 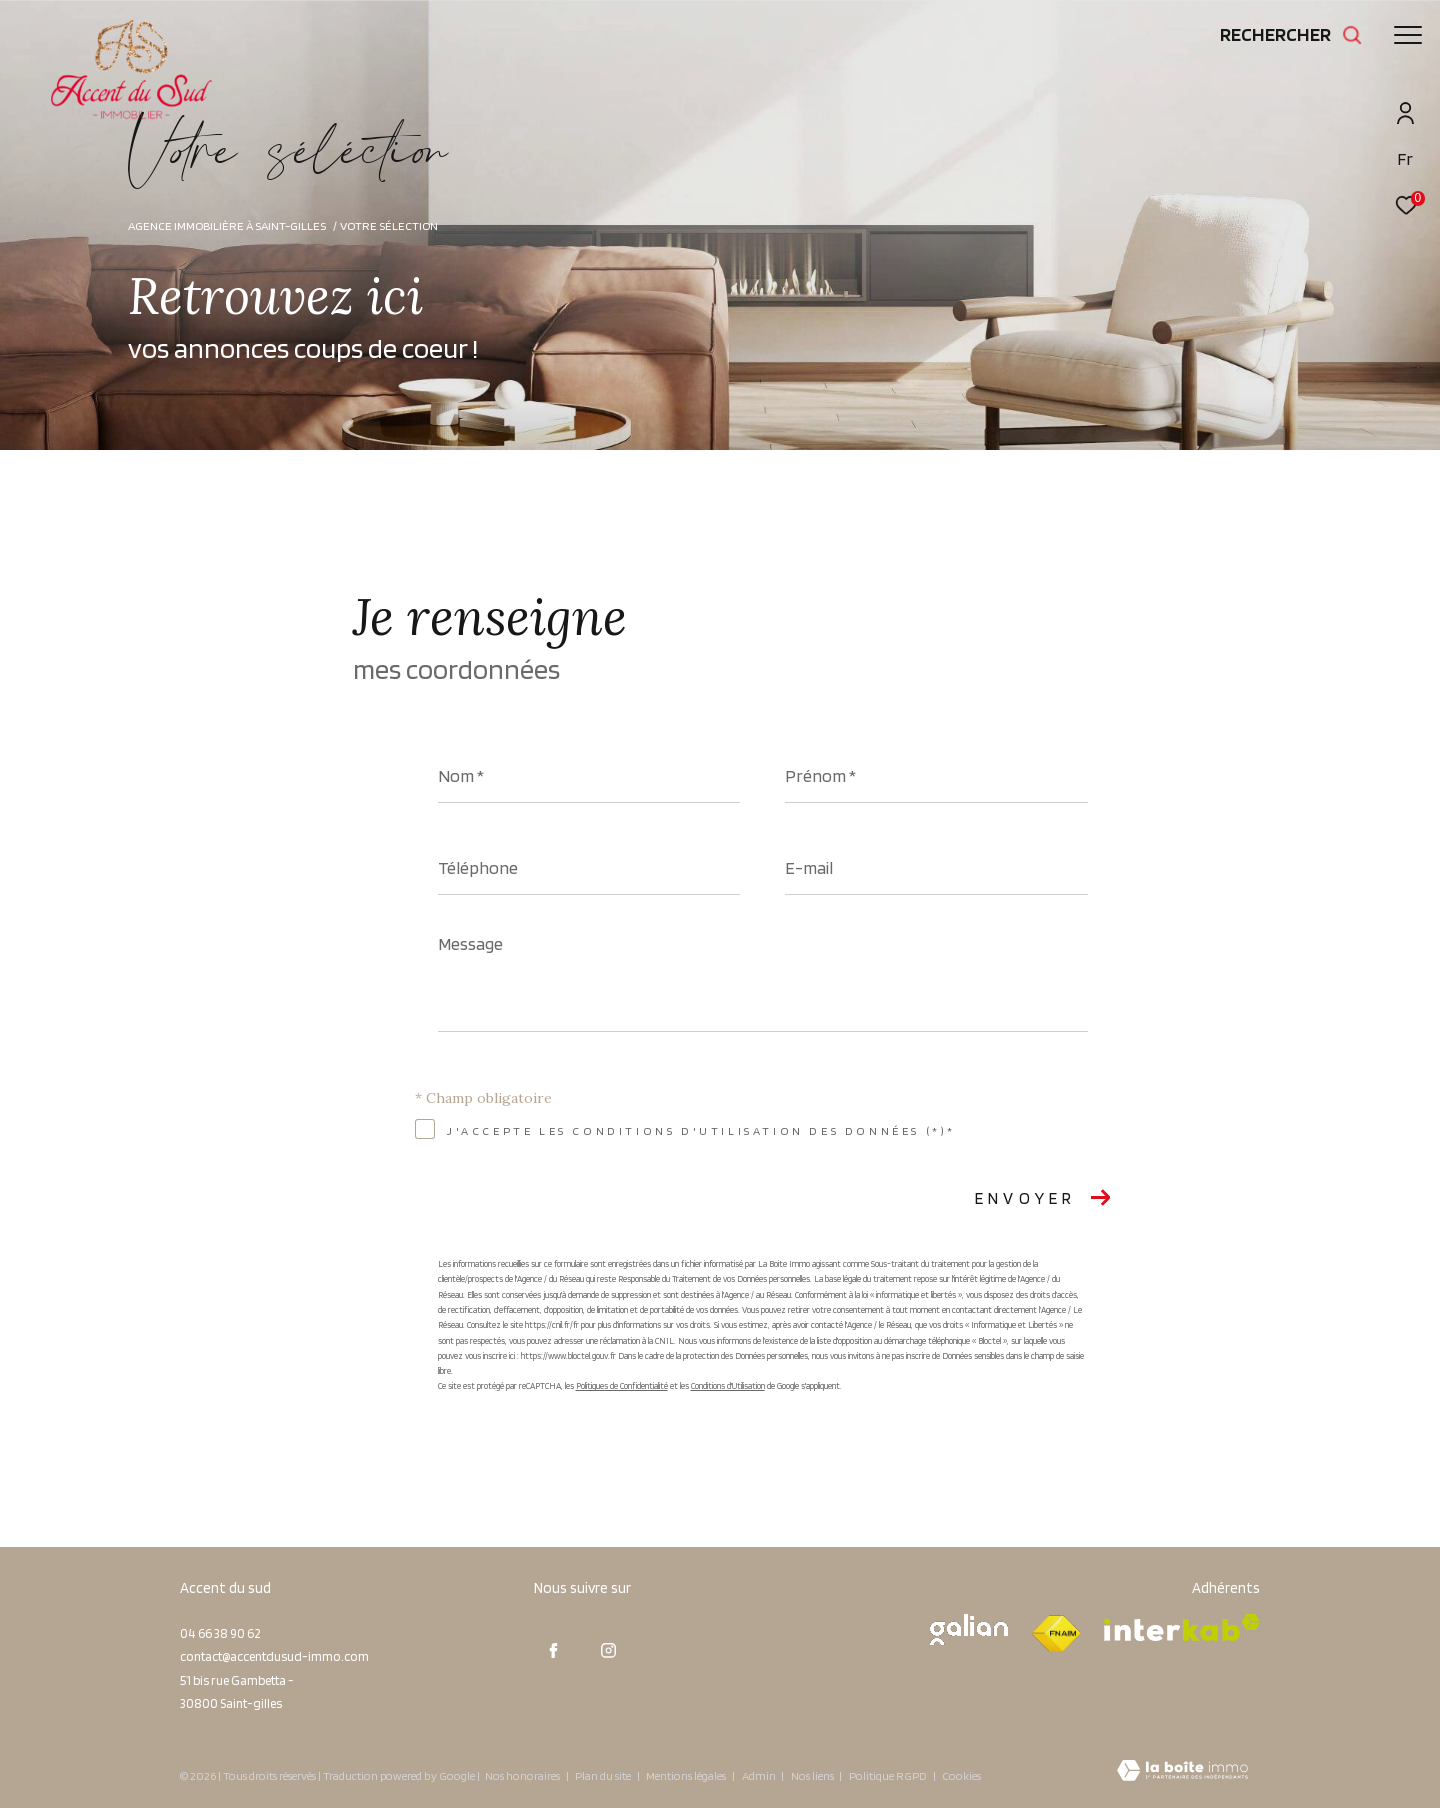 What do you see at coordinates (961, 1776) in the screenshot?
I see `Cookies` at bounding box center [961, 1776].